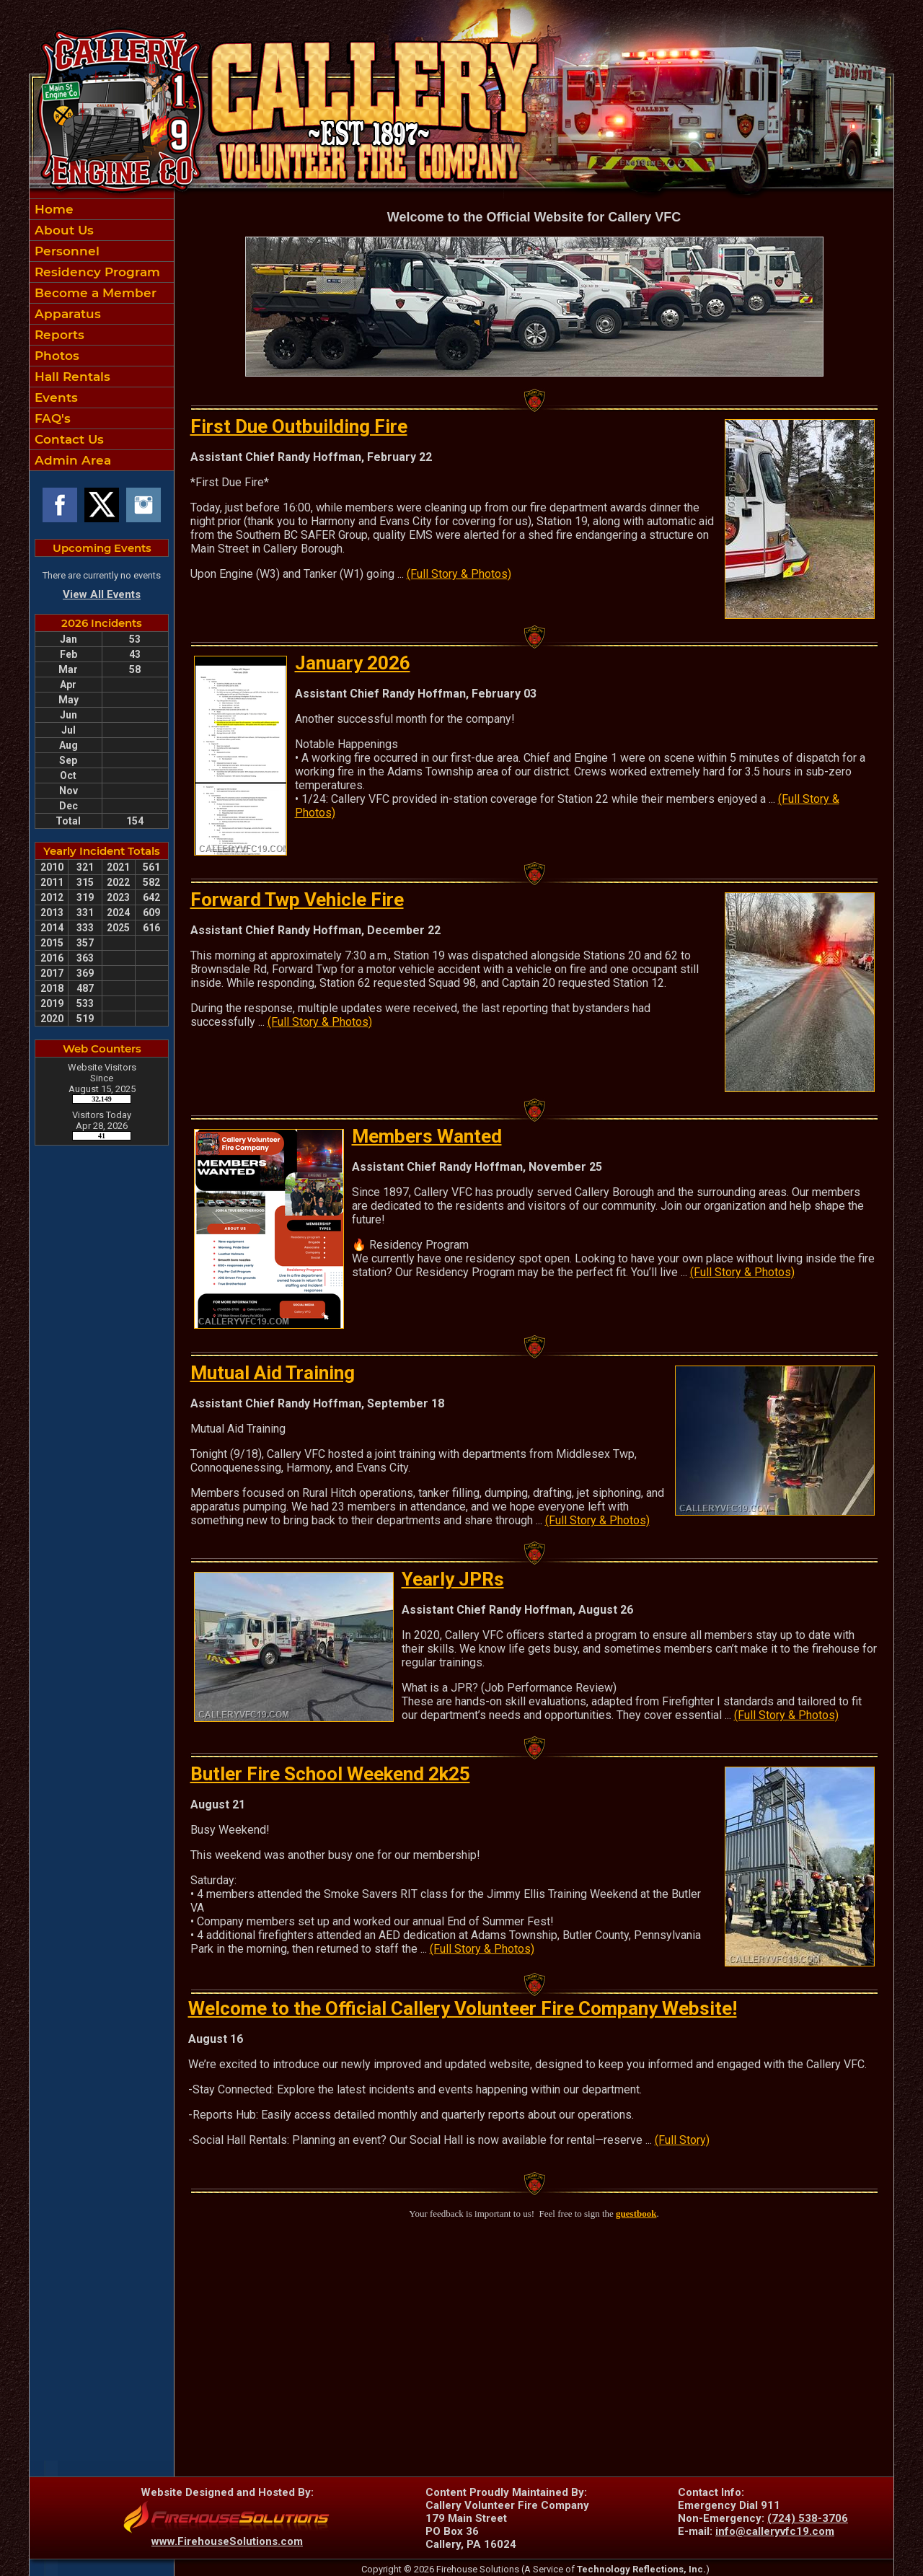 The height and width of the screenshot is (2576, 923). What do you see at coordinates (227, 2541) in the screenshot?
I see `www.FirehouseSolutions.com` at bounding box center [227, 2541].